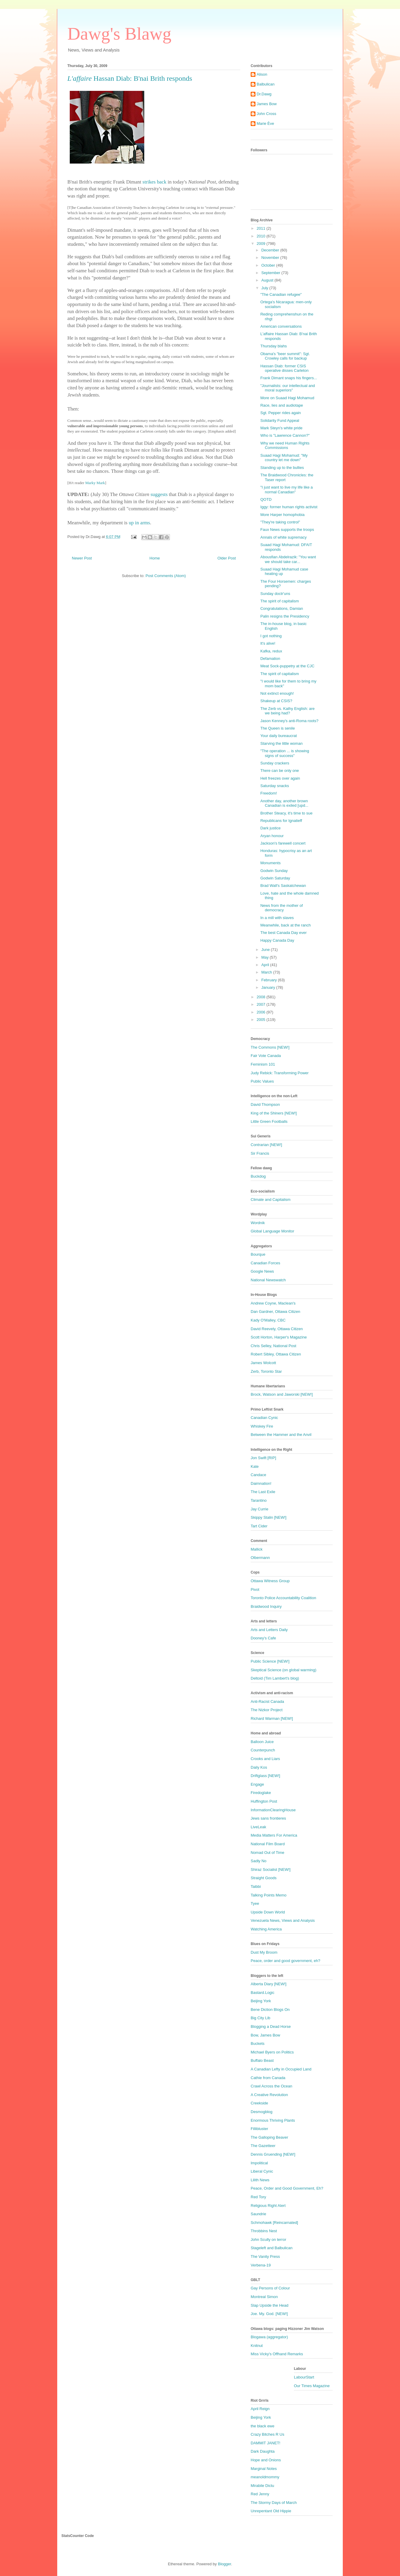  Describe the element at coordinates (260, 1153) in the screenshot. I see `Sir Francis` at that location.